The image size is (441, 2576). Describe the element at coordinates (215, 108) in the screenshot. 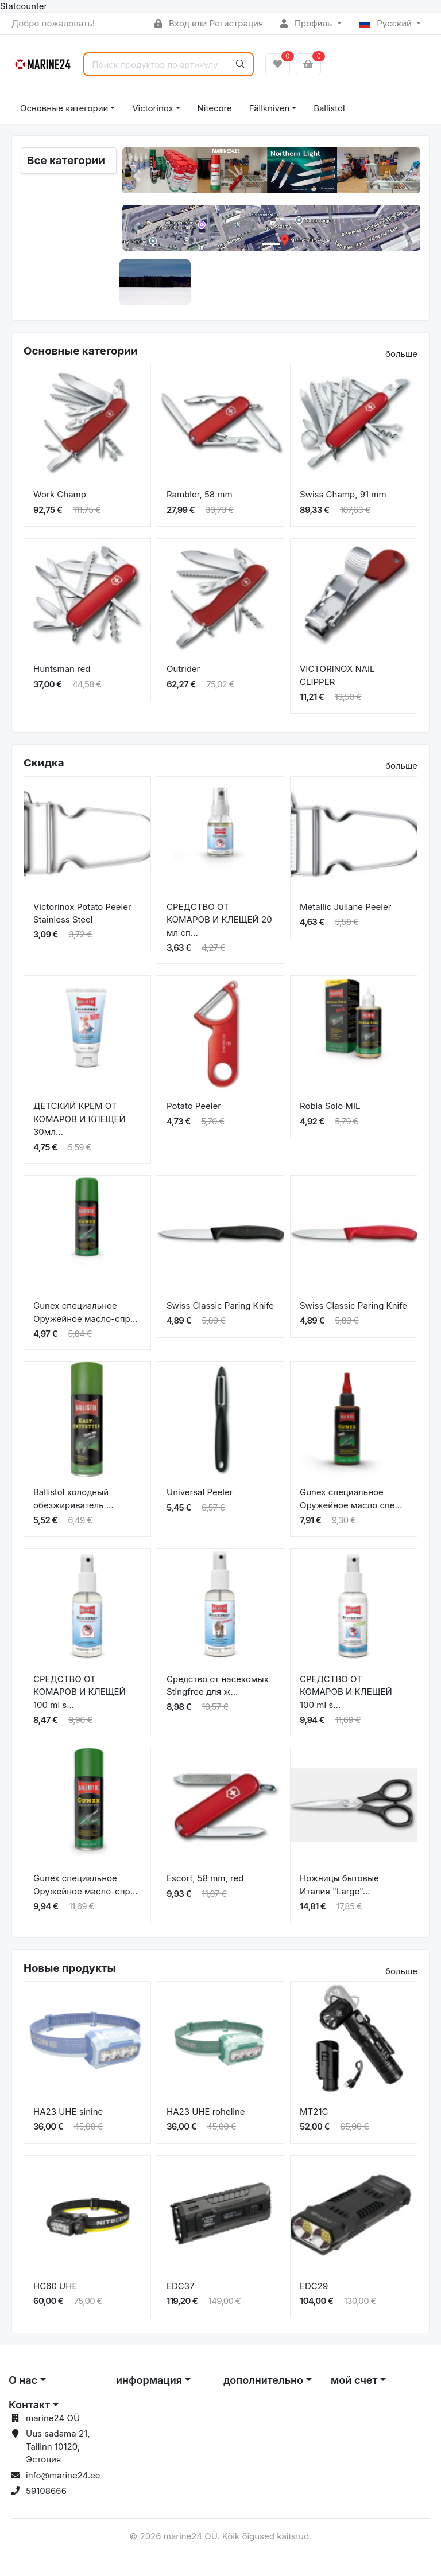

I see `Nitecore` at that location.